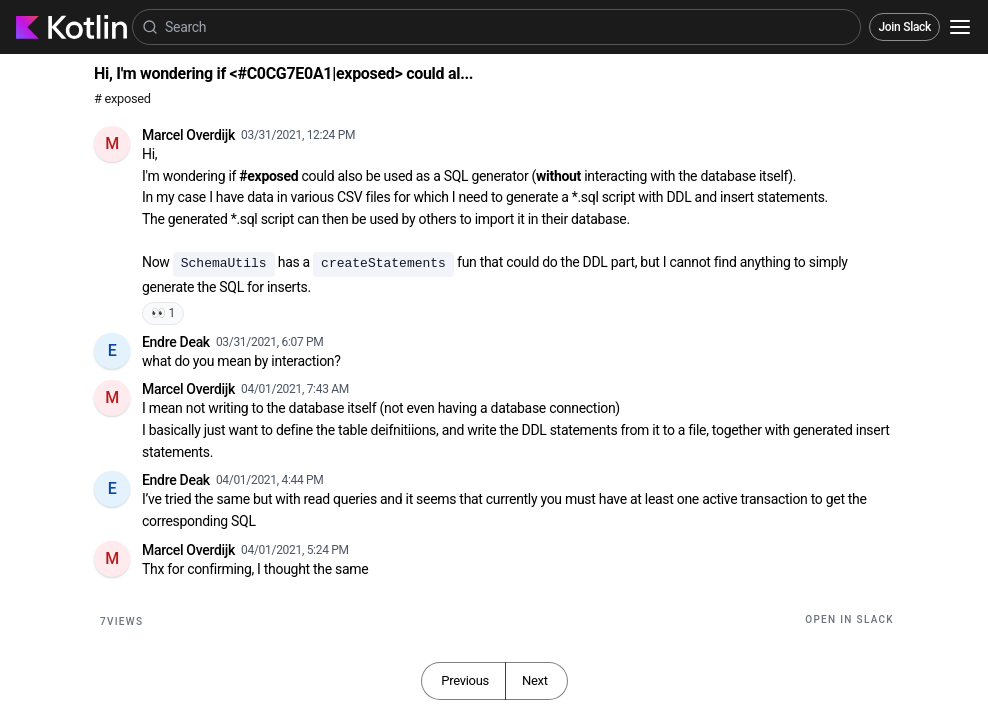 The height and width of the screenshot is (720, 988). What do you see at coordinates (122, 98) in the screenshot?
I see `# exposed` at bounding box center [122, 98].